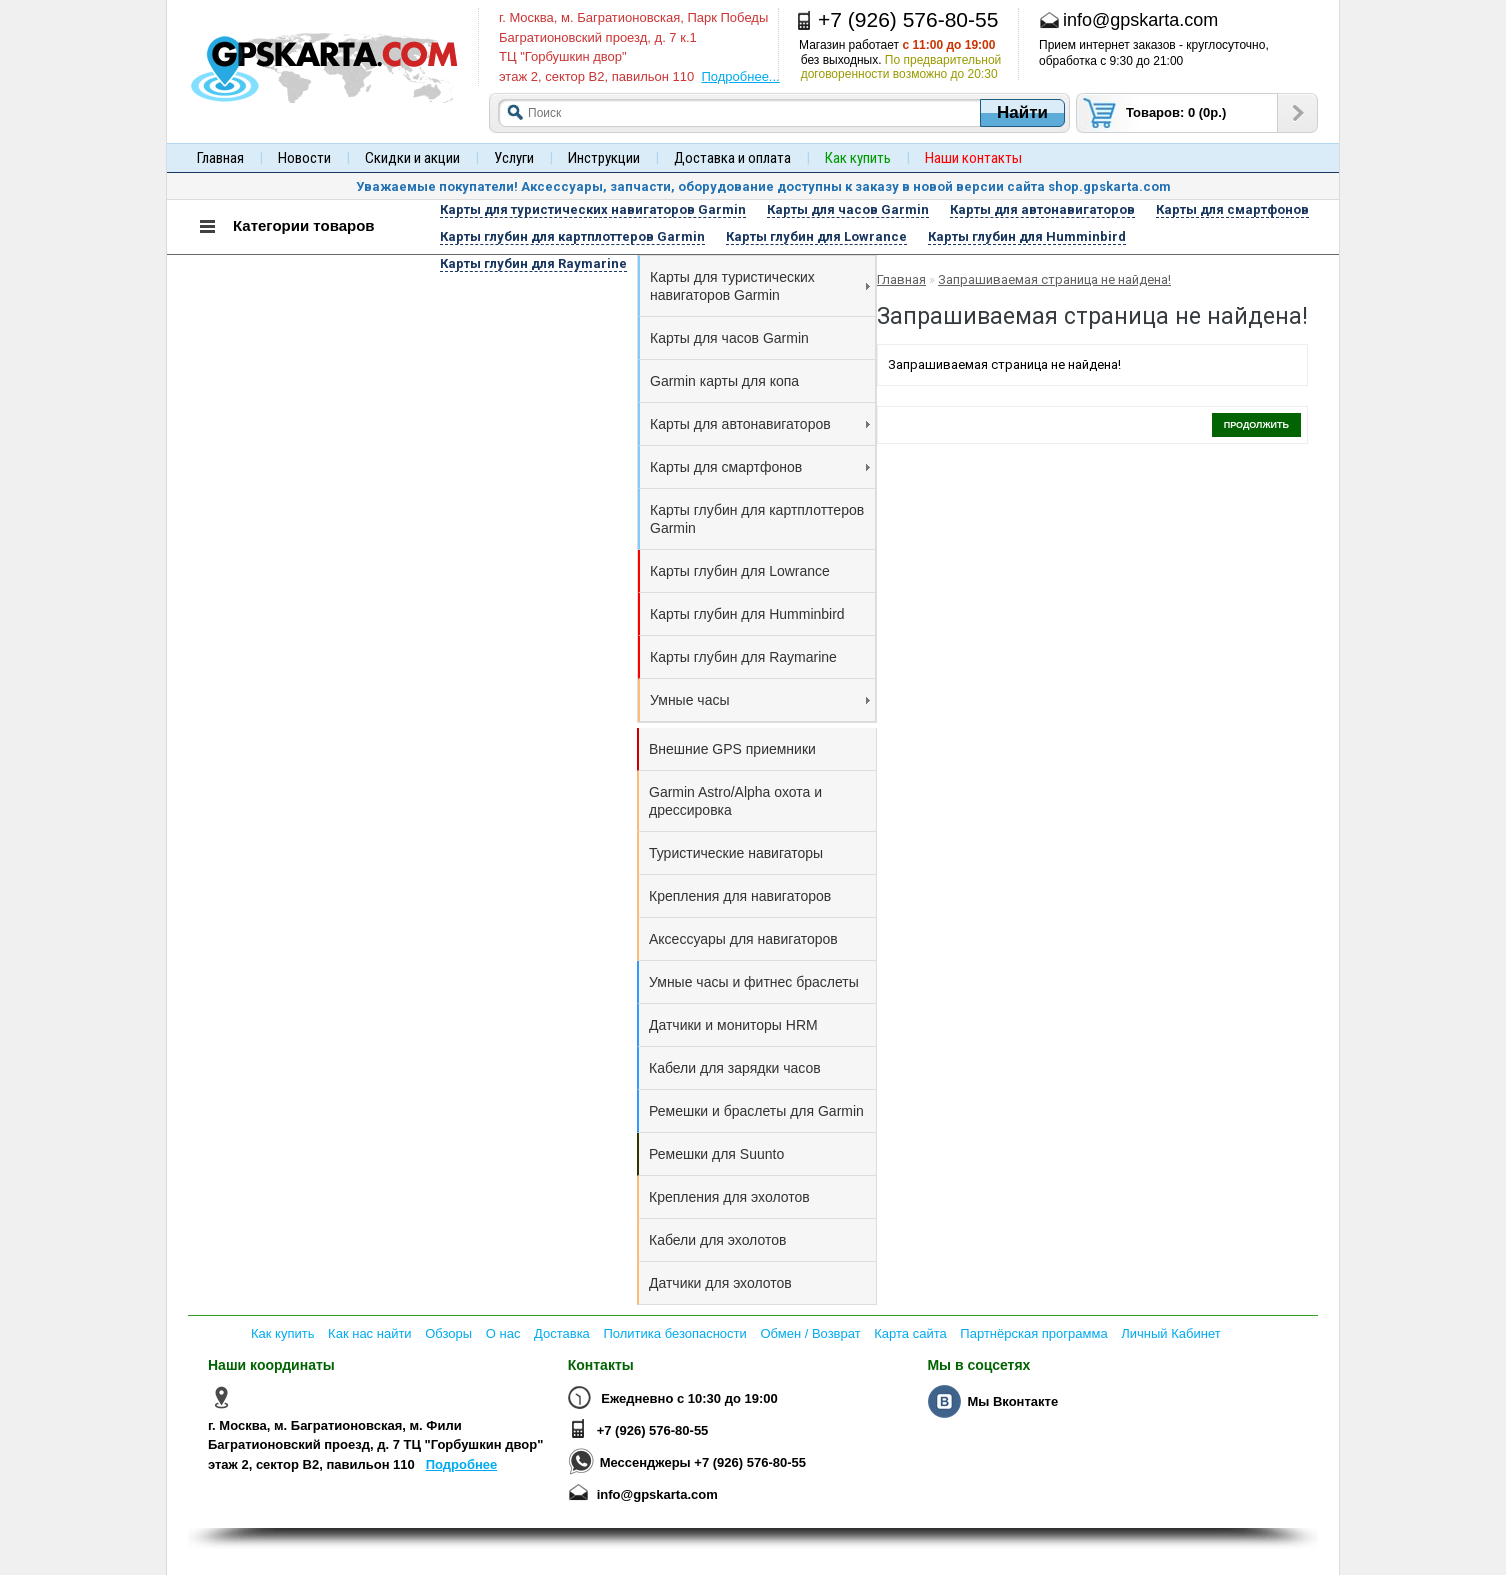  What do you see at coordinates (732, 749) in the screenshot?
I see `Внешние GPS приемники` at bounding box center [732, 749].